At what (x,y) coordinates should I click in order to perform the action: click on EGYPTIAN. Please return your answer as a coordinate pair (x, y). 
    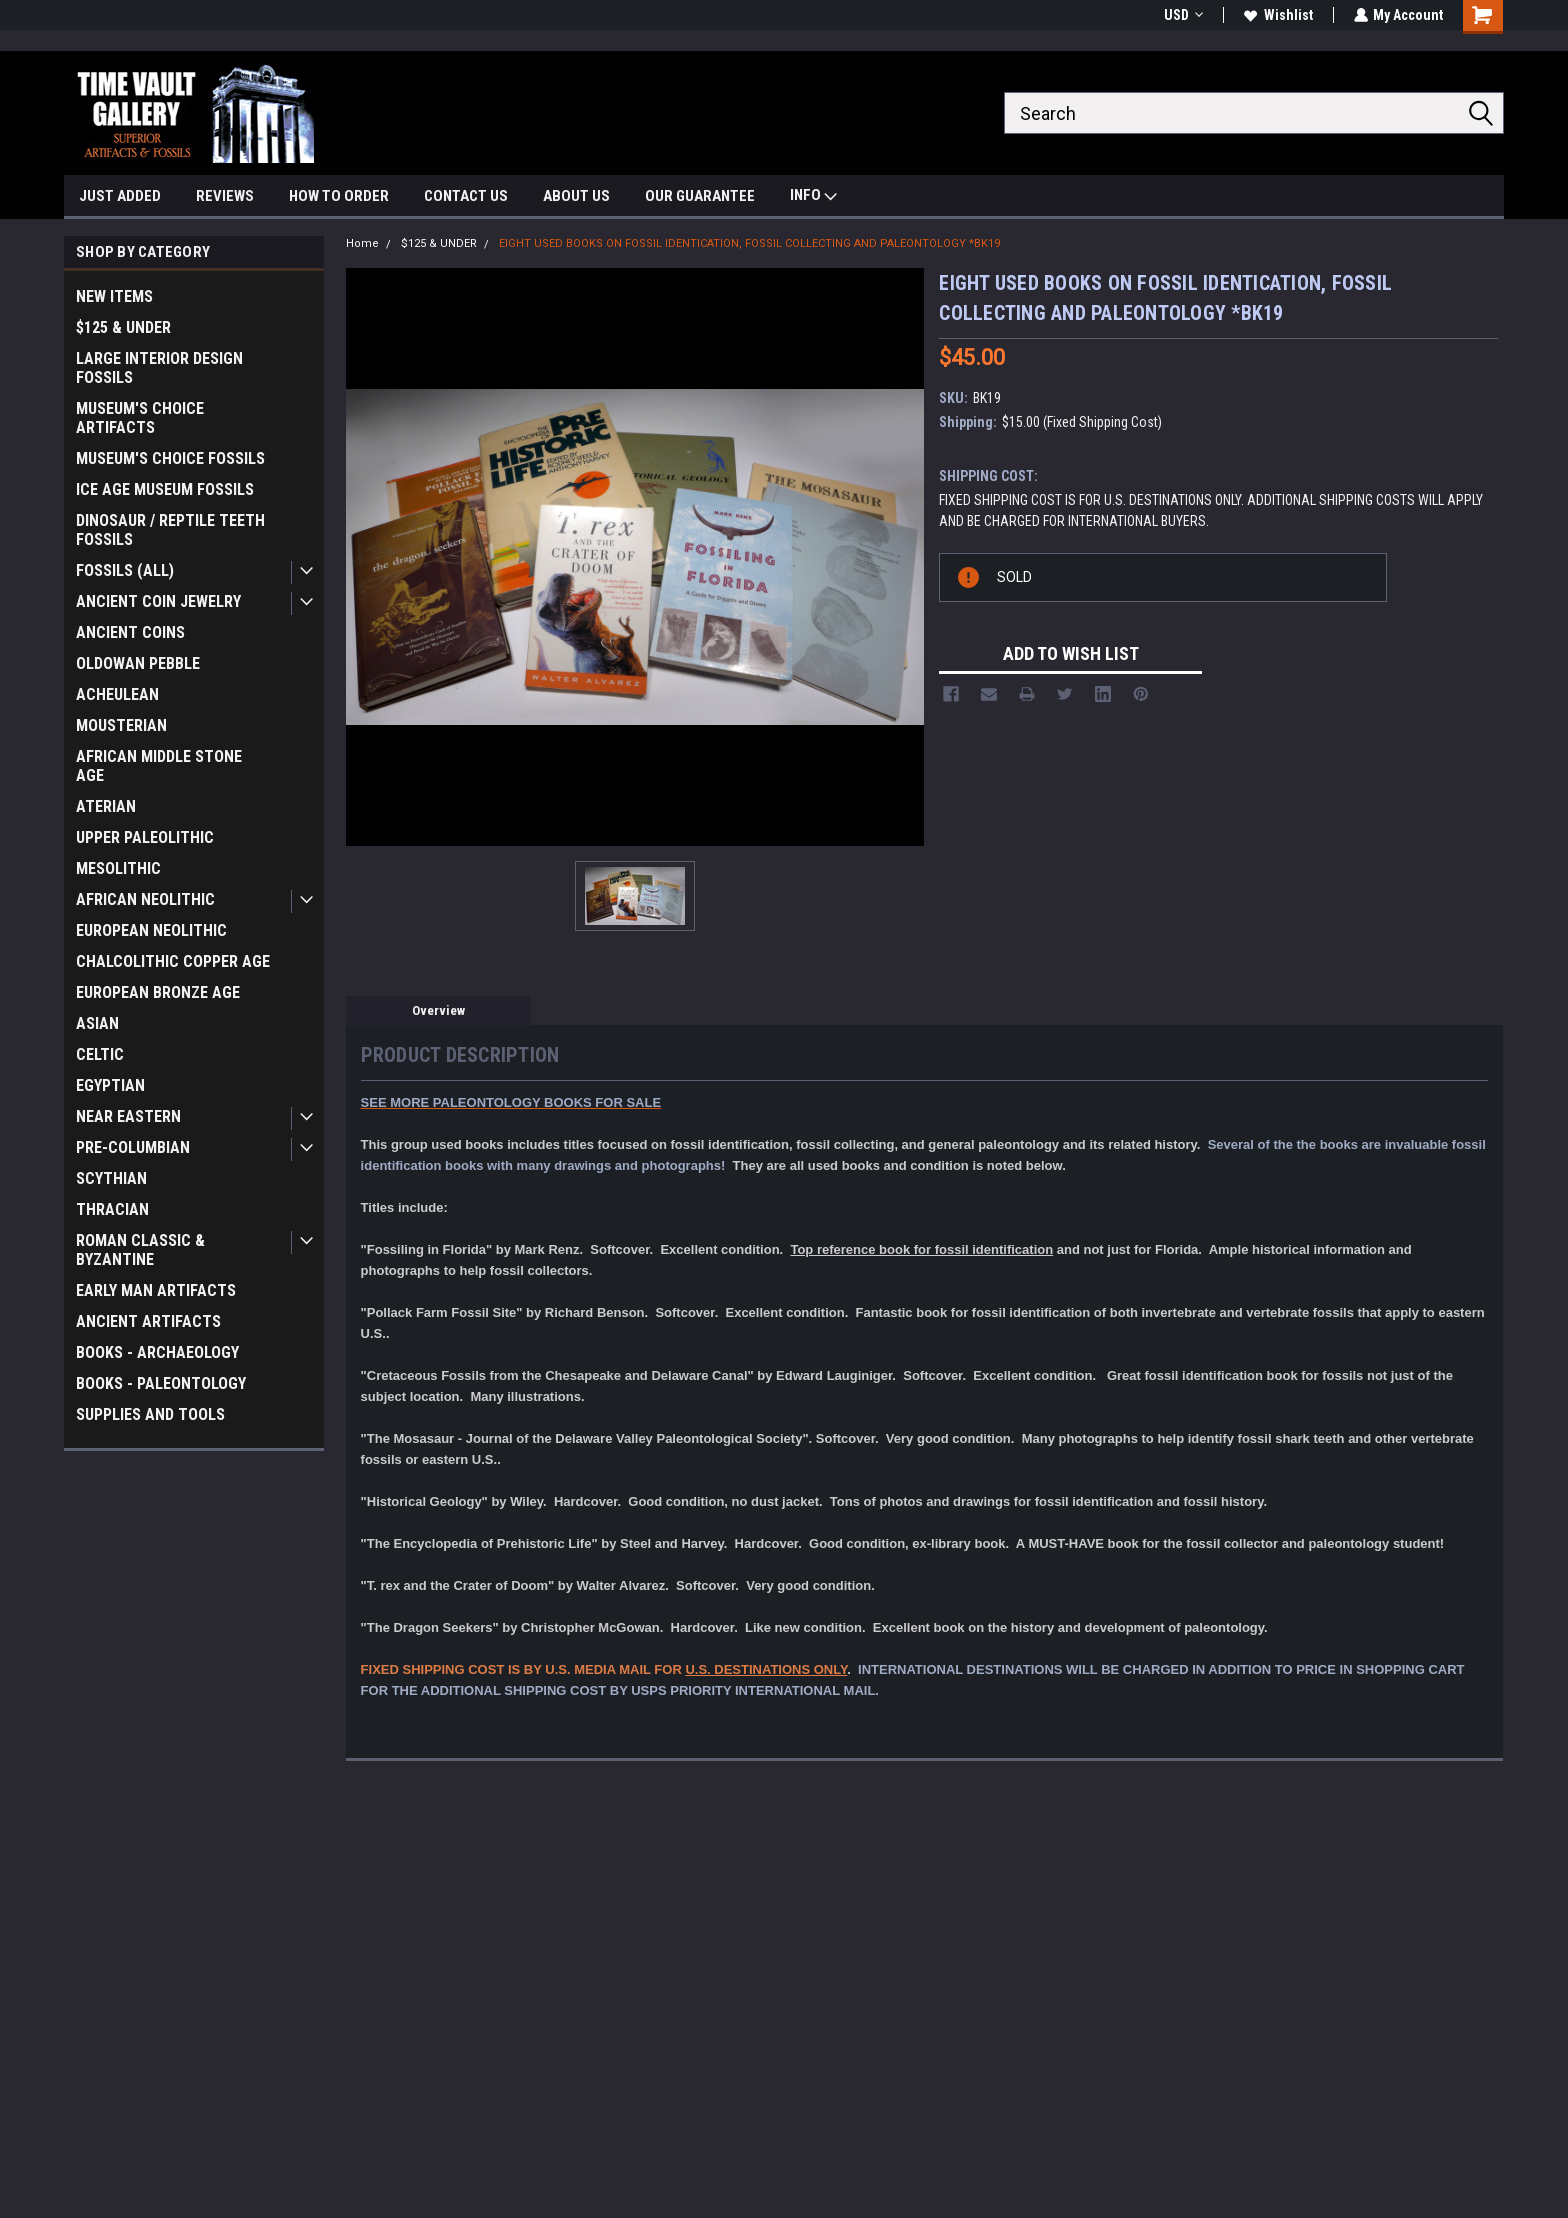
    Looking at the image, I should click on (110, 1085).